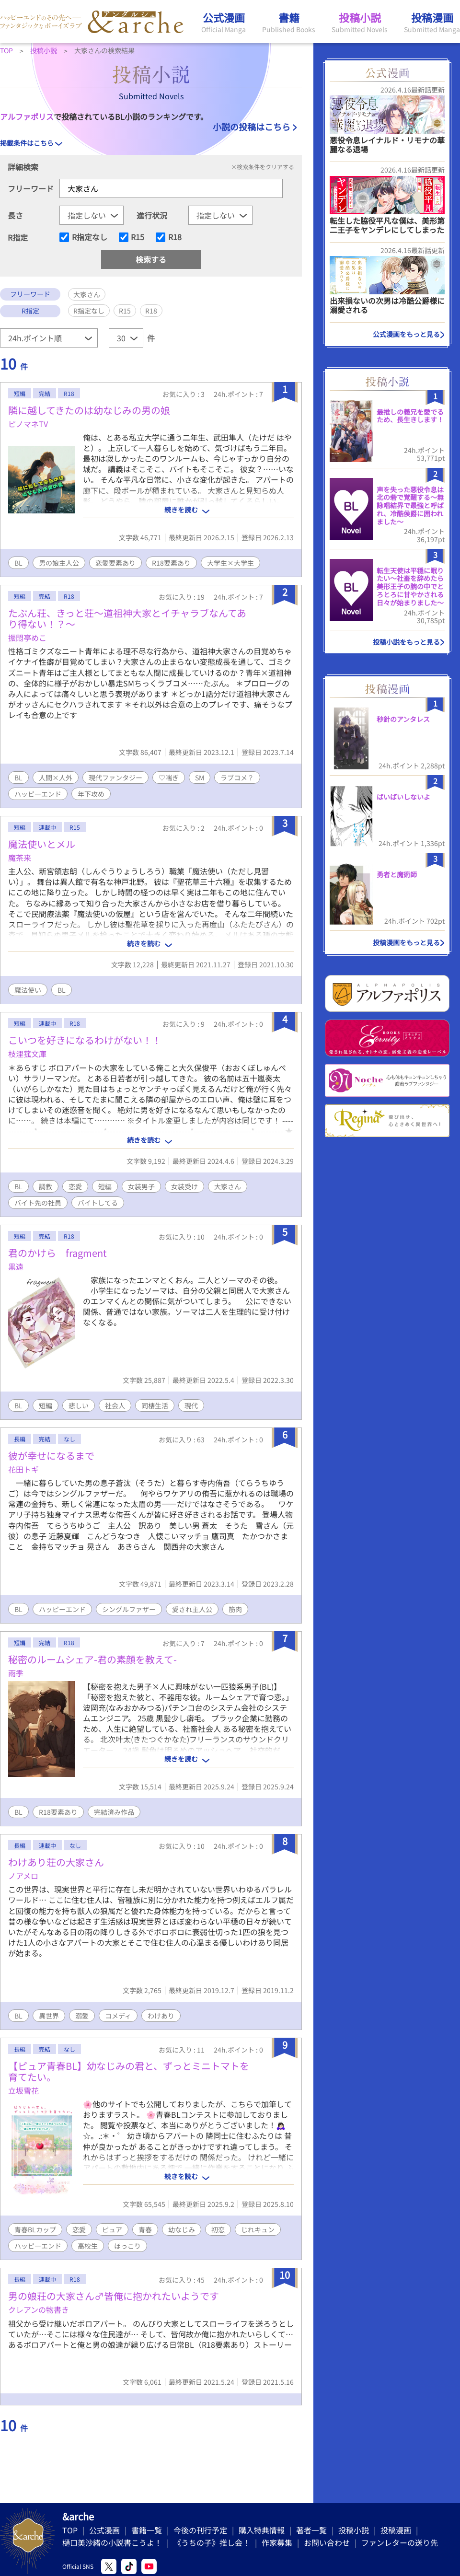 This screenshot has width=460, height=2576. What do you see at coordinates (23, 1469) in the screenshot?
I see `花田トギ` at bounding box center [23, 1469].